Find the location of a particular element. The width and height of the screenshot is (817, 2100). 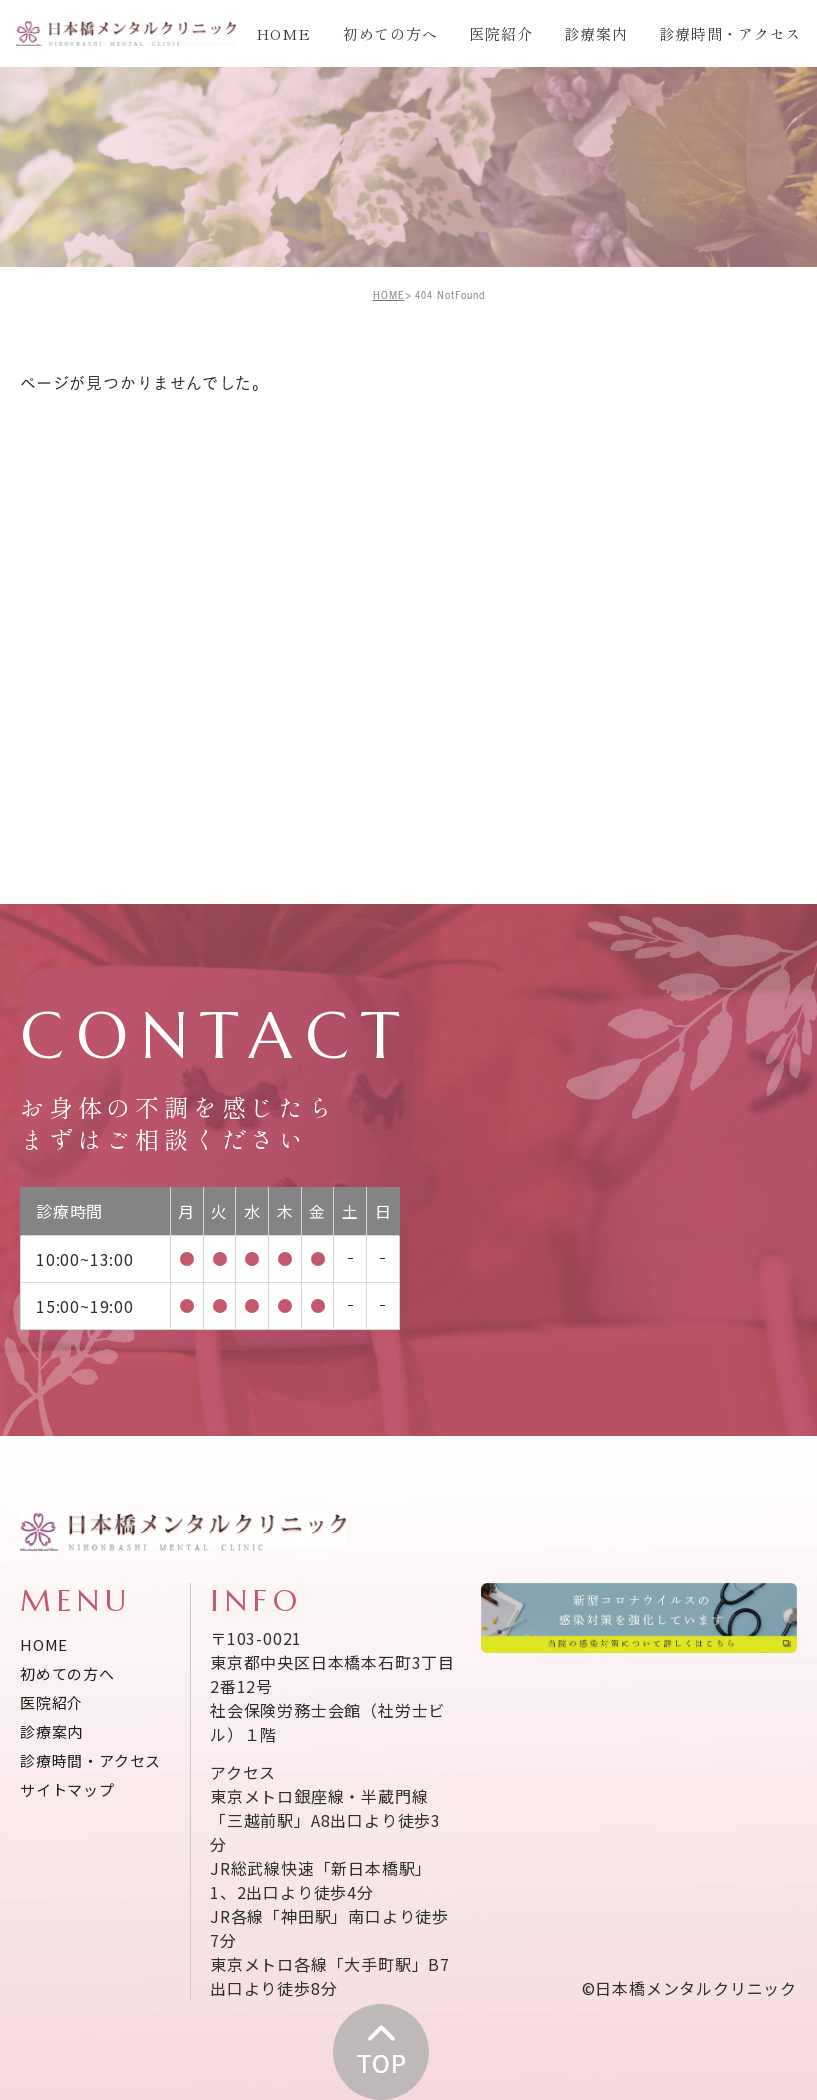

サイトマップ is located at coordinates (67, 1789).